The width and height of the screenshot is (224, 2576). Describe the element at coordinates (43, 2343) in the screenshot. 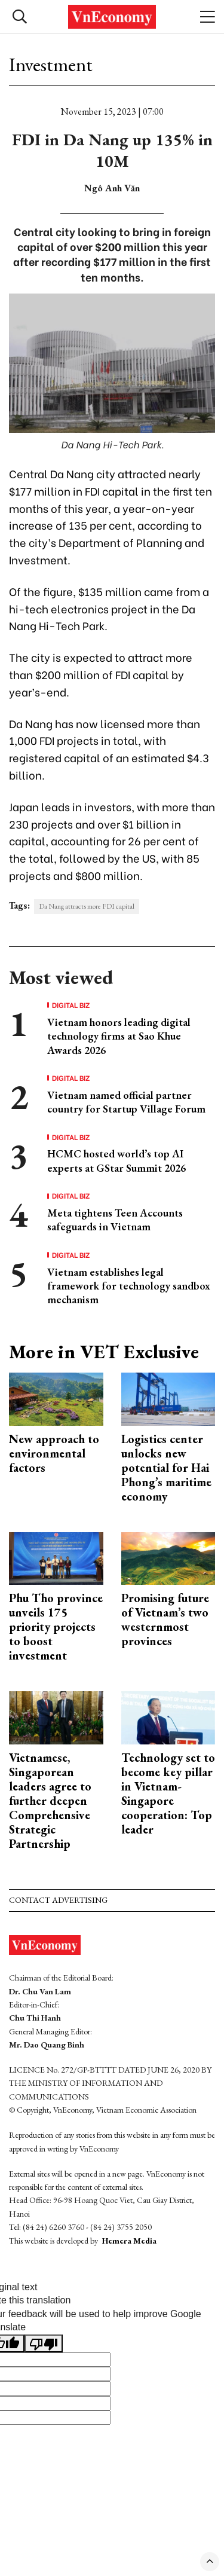

I see `[Poor translation]` at that location.